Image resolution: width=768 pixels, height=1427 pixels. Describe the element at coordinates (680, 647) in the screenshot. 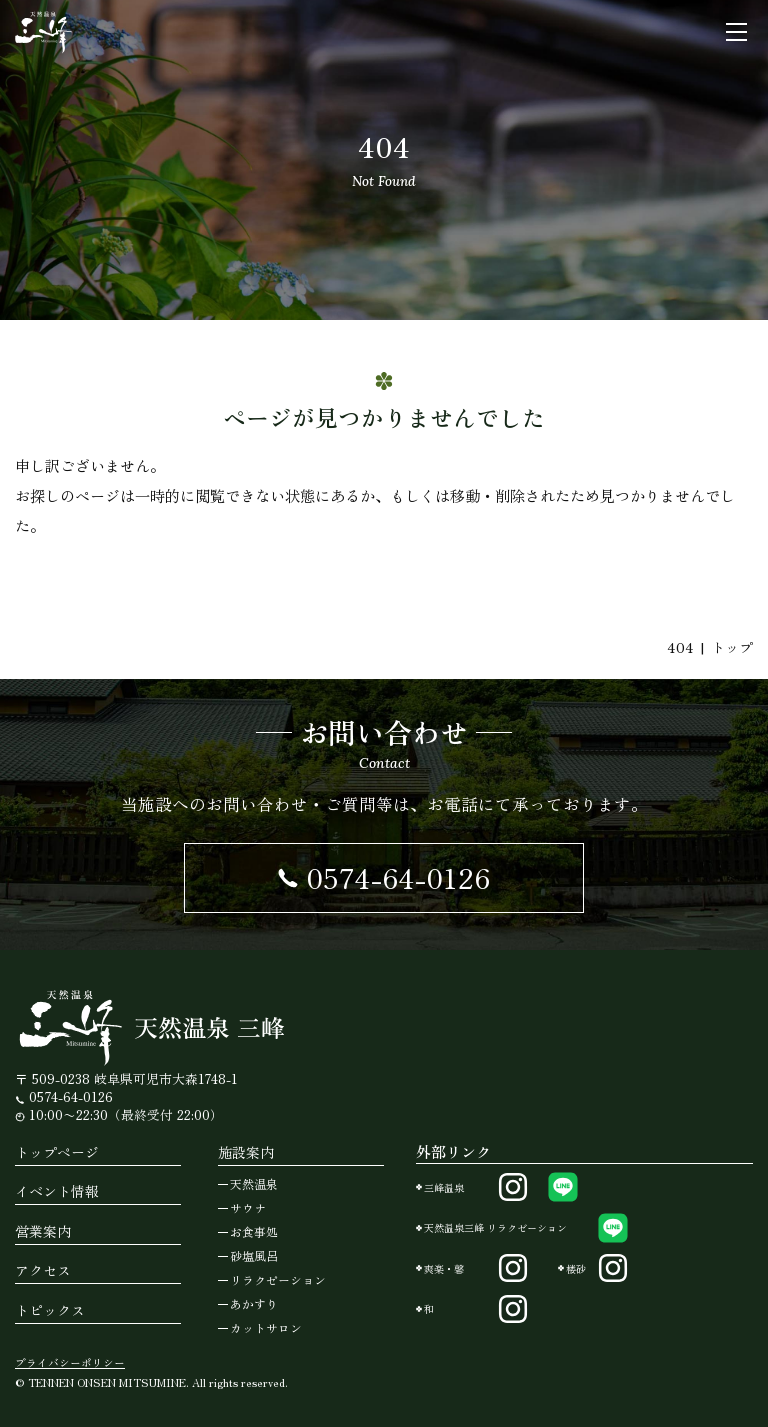

I see `404` at that location.